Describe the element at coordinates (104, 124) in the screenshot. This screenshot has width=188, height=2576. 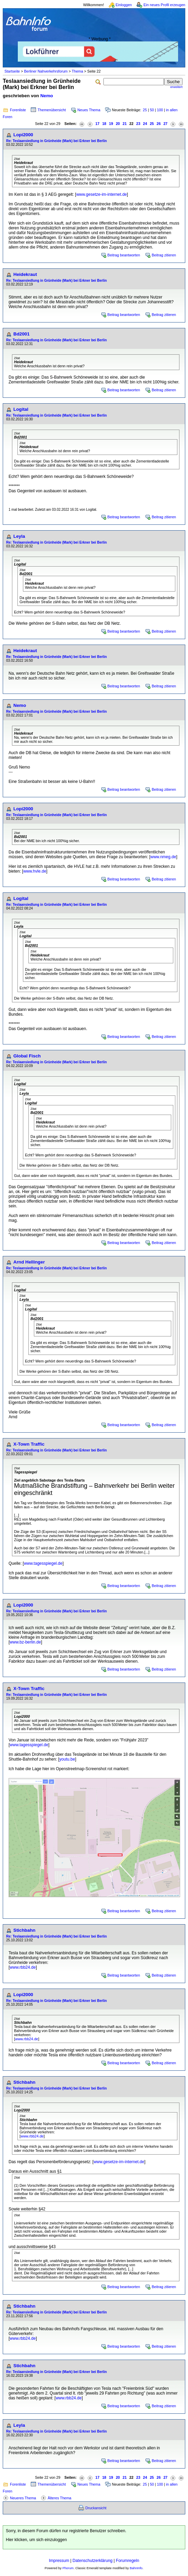
I see `18` at that location.